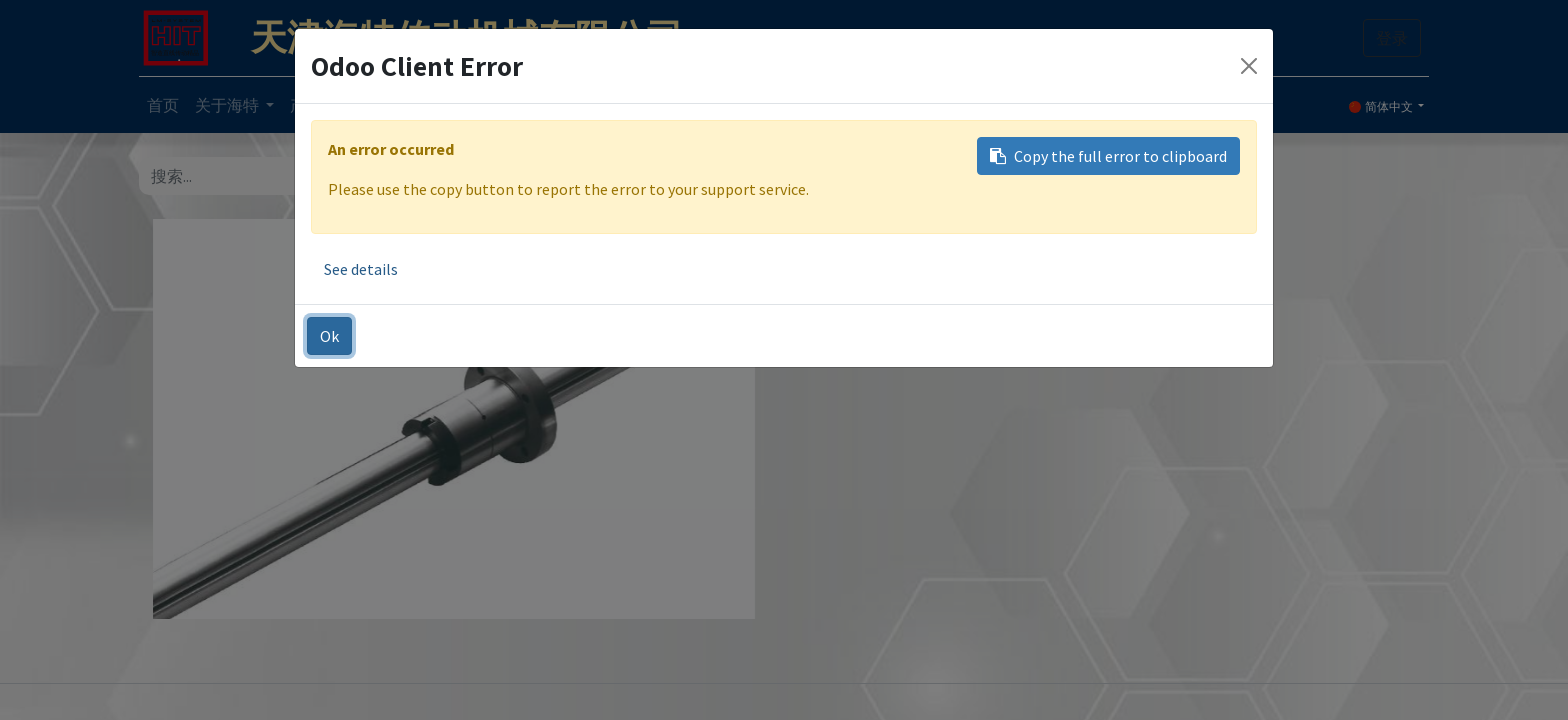 Image resolution: width=1568 pixels, height=720 pixels. What do you see at coordinates (361, 269) in the screenshot?
I see `See details` at bounding box center [361, 269].